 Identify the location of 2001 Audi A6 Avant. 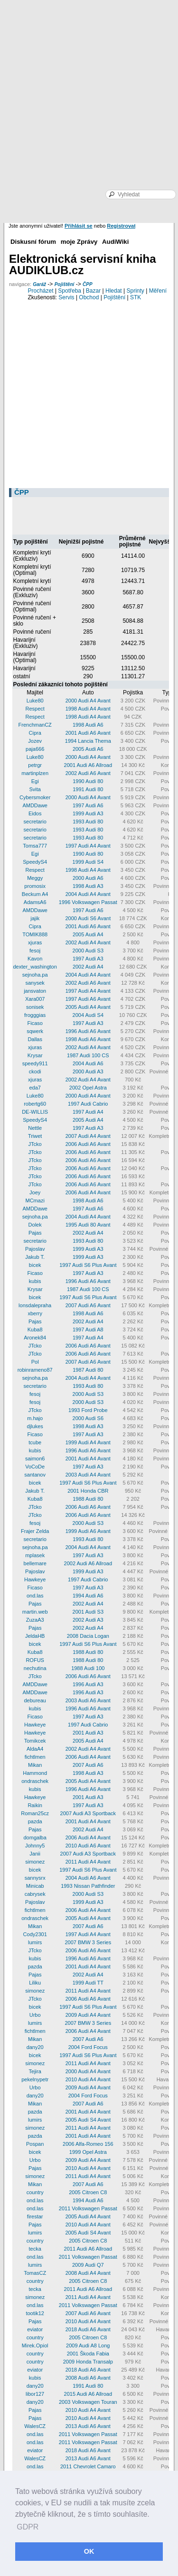
(88, 733).